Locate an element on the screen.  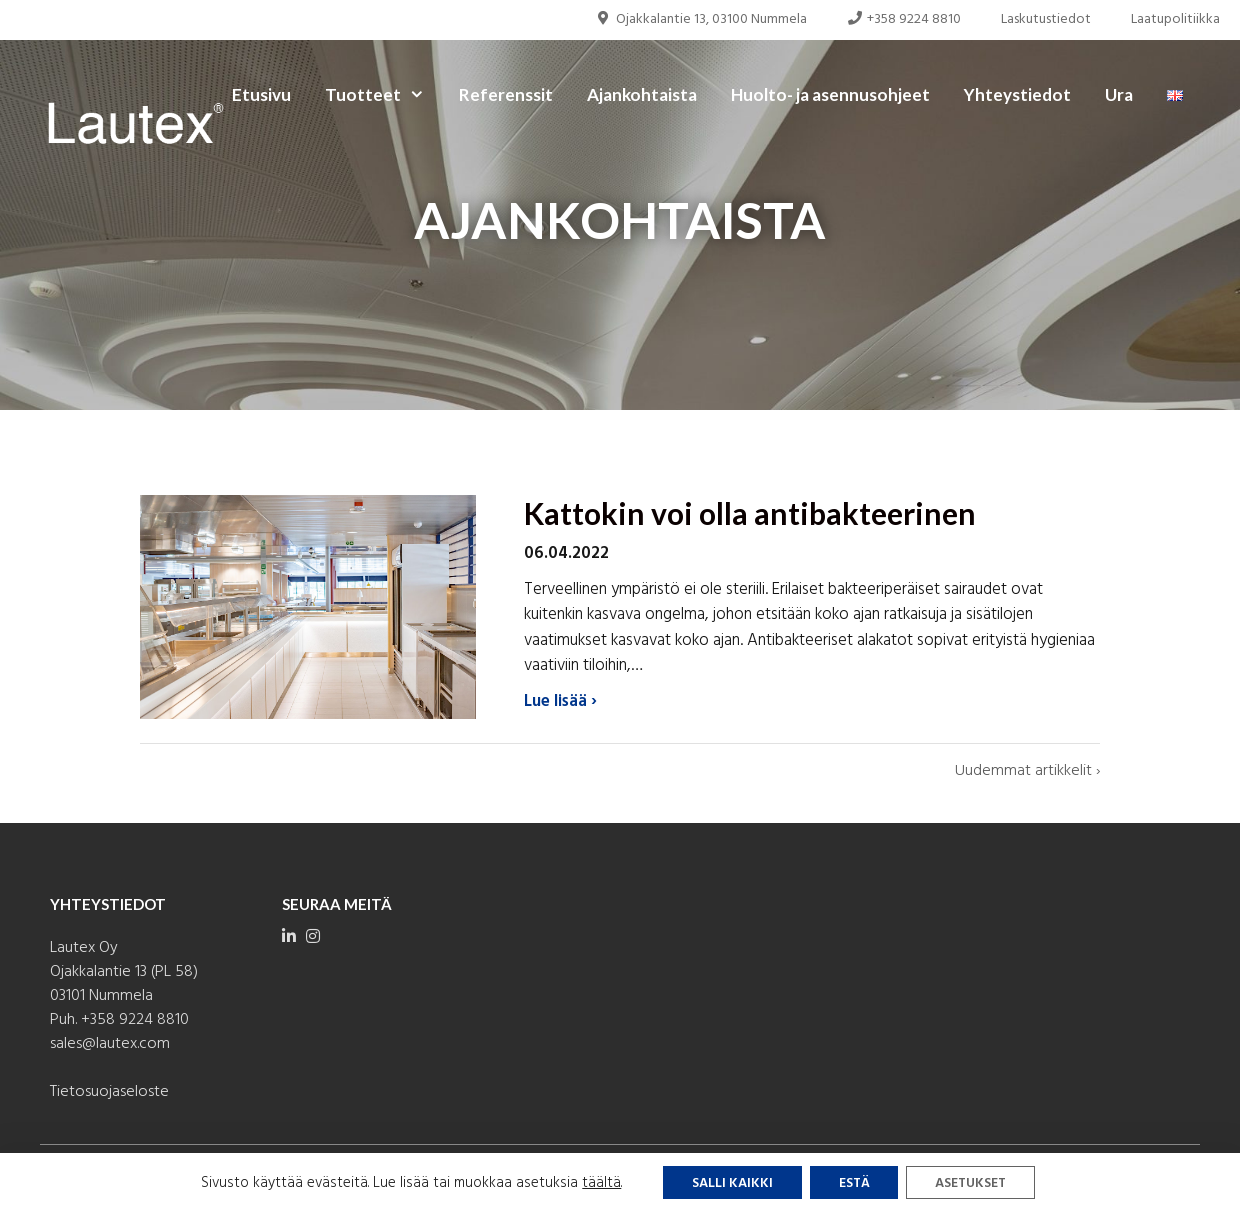
Asetukset is located at coordinates (973, 1183).